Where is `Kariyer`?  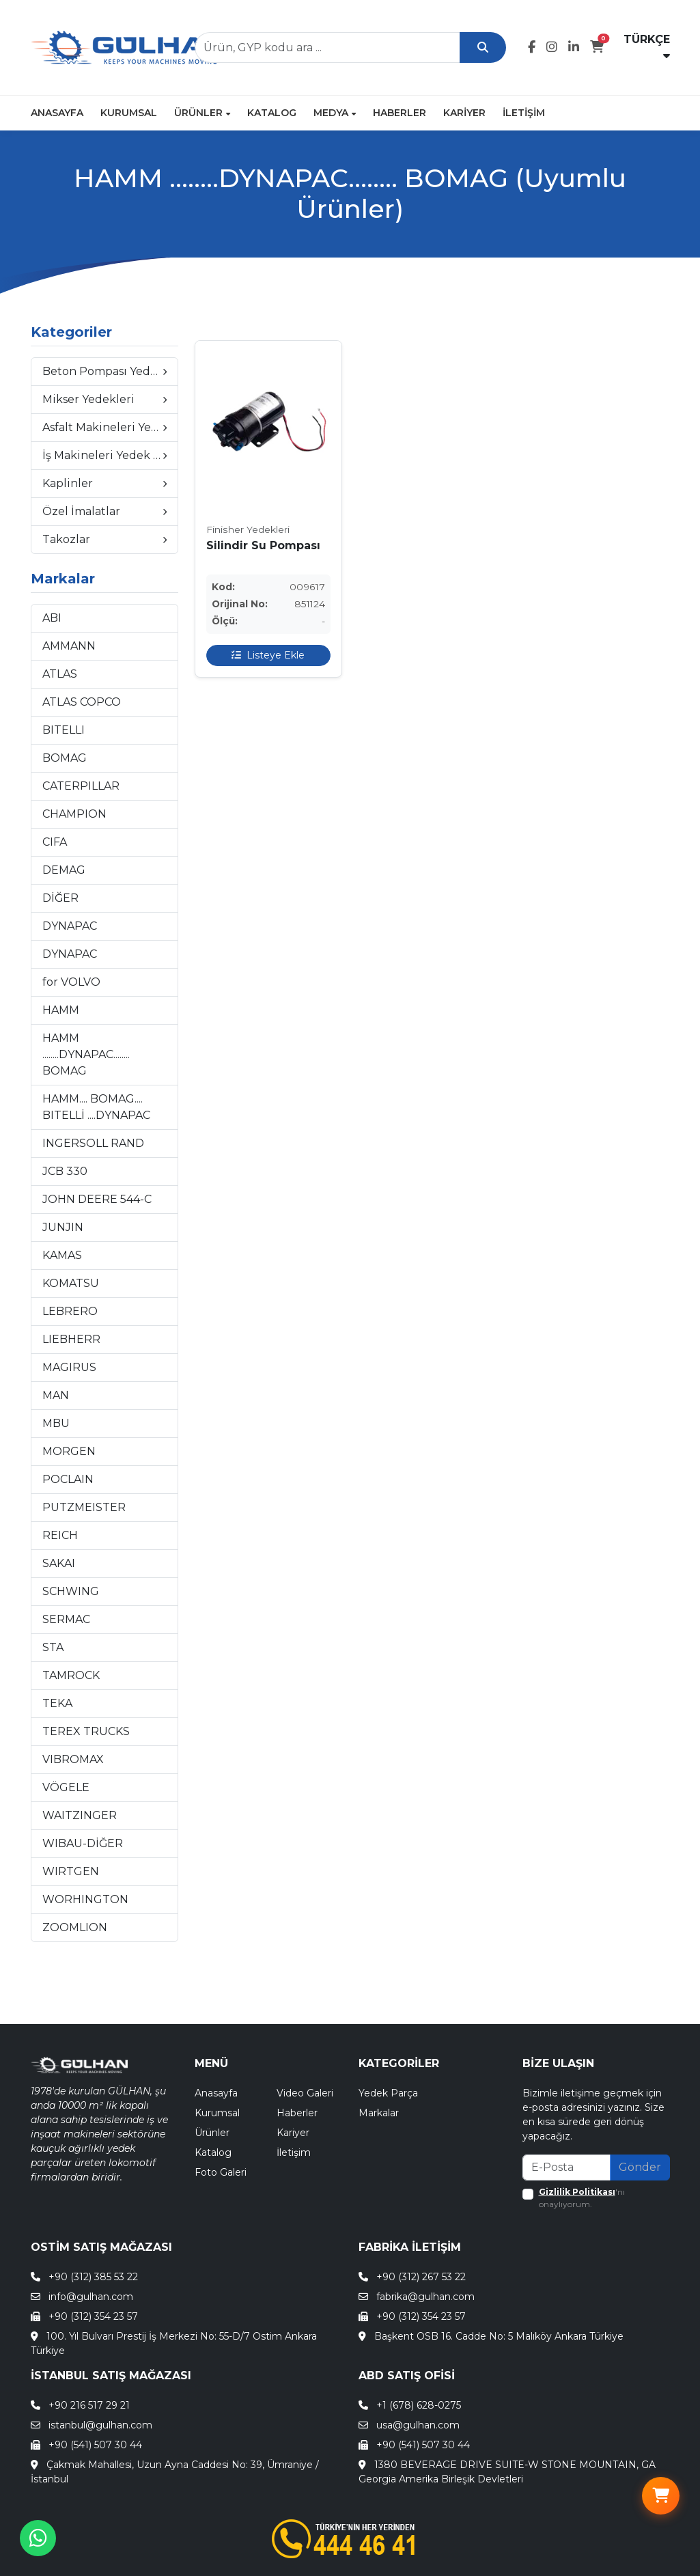 Kariyer is located at coordinates (464, 113).